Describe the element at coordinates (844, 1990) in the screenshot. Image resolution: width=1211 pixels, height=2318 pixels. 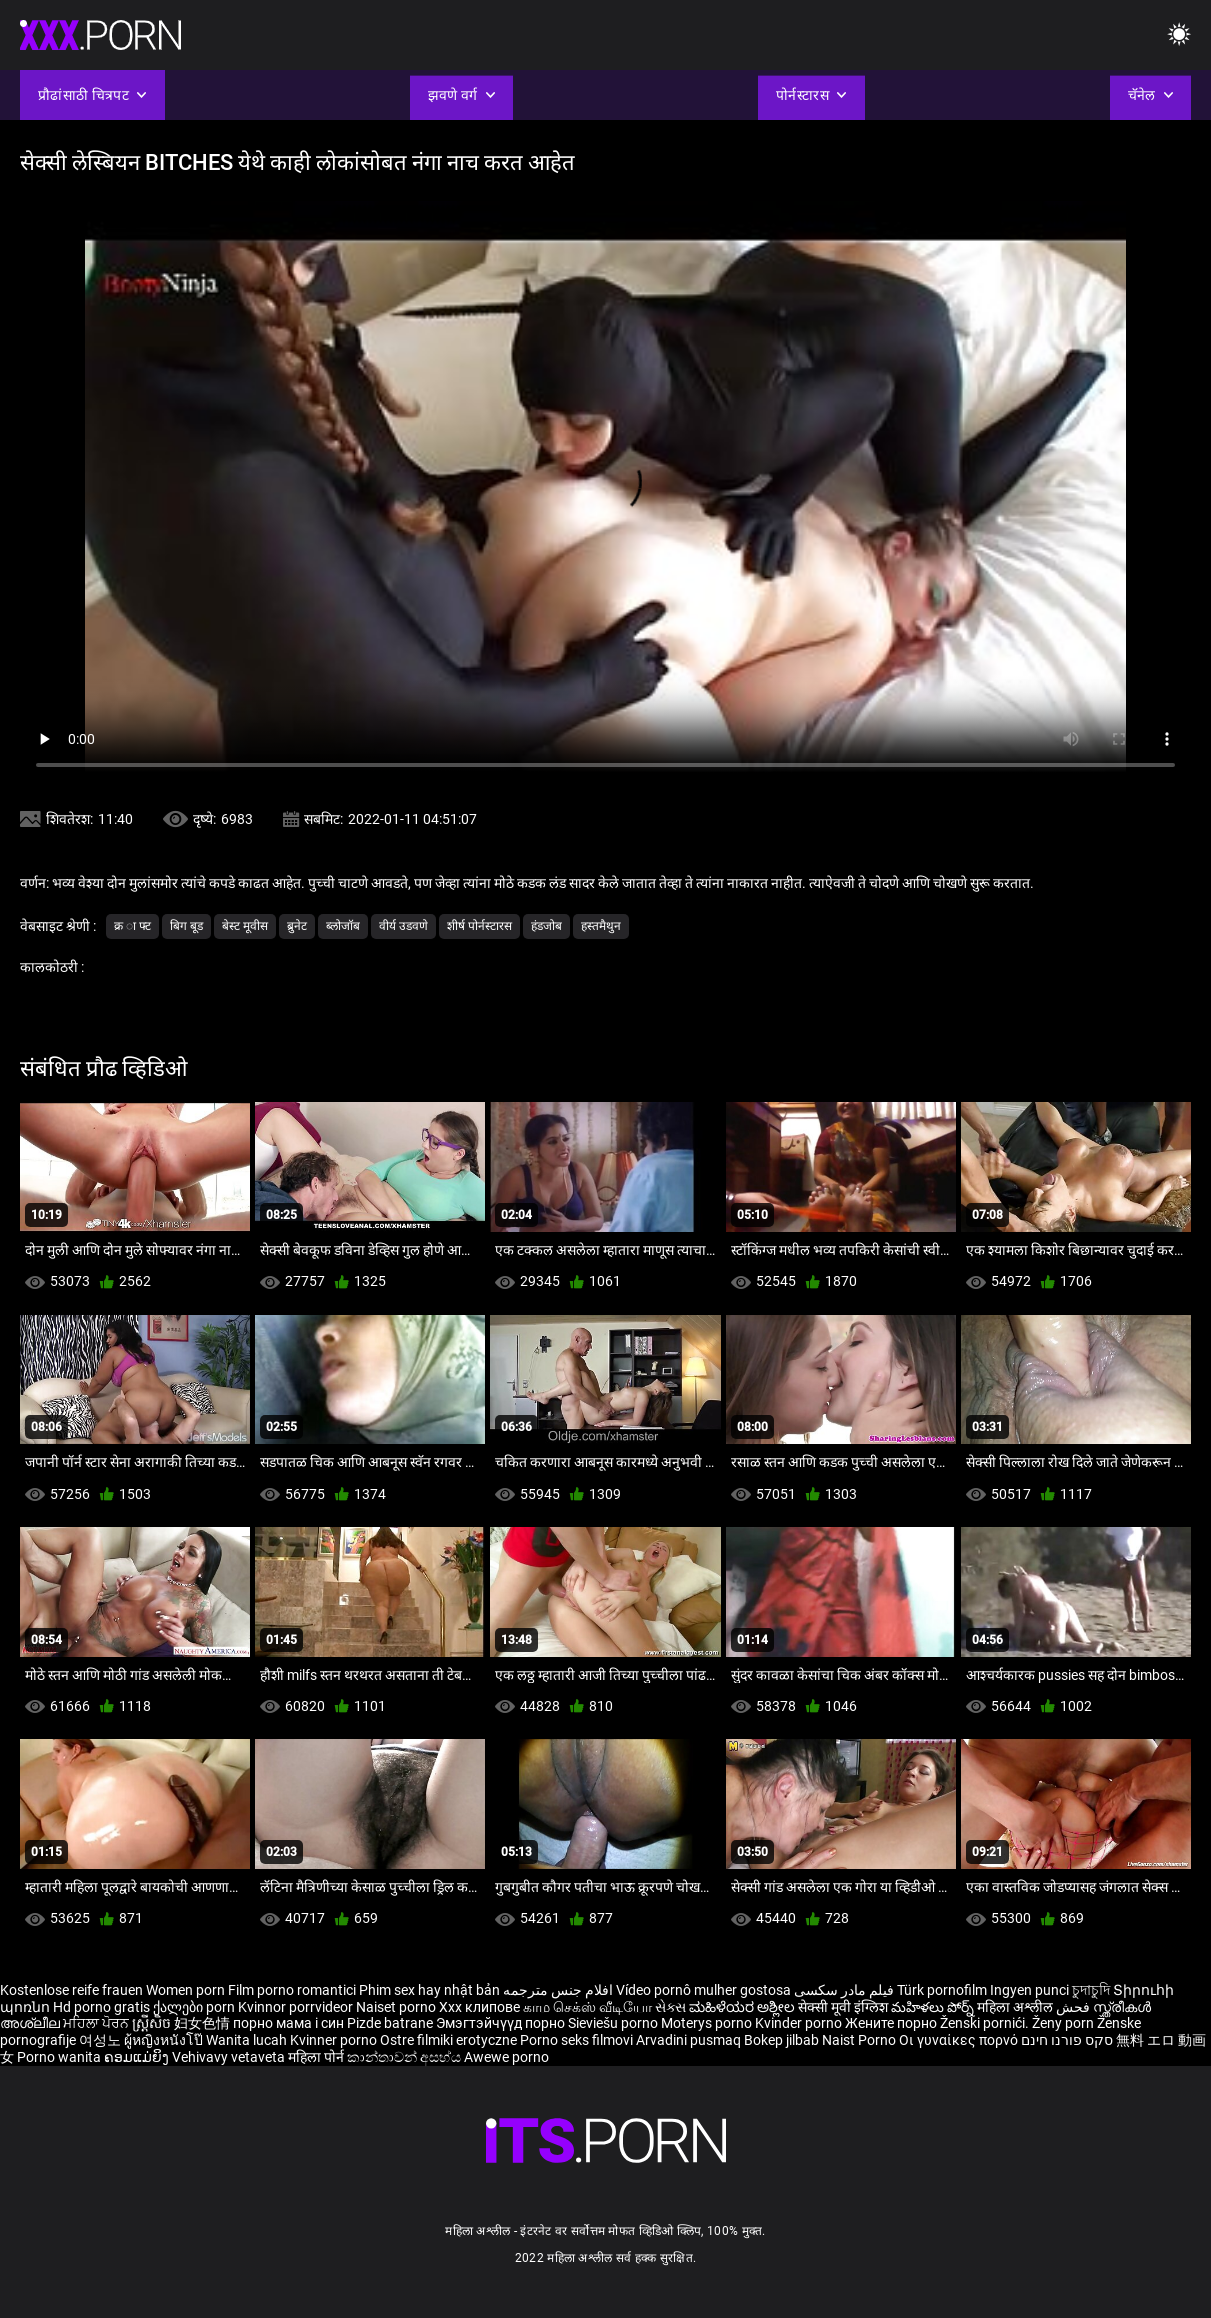
I see `فیلم مادر سکسی` at that location.